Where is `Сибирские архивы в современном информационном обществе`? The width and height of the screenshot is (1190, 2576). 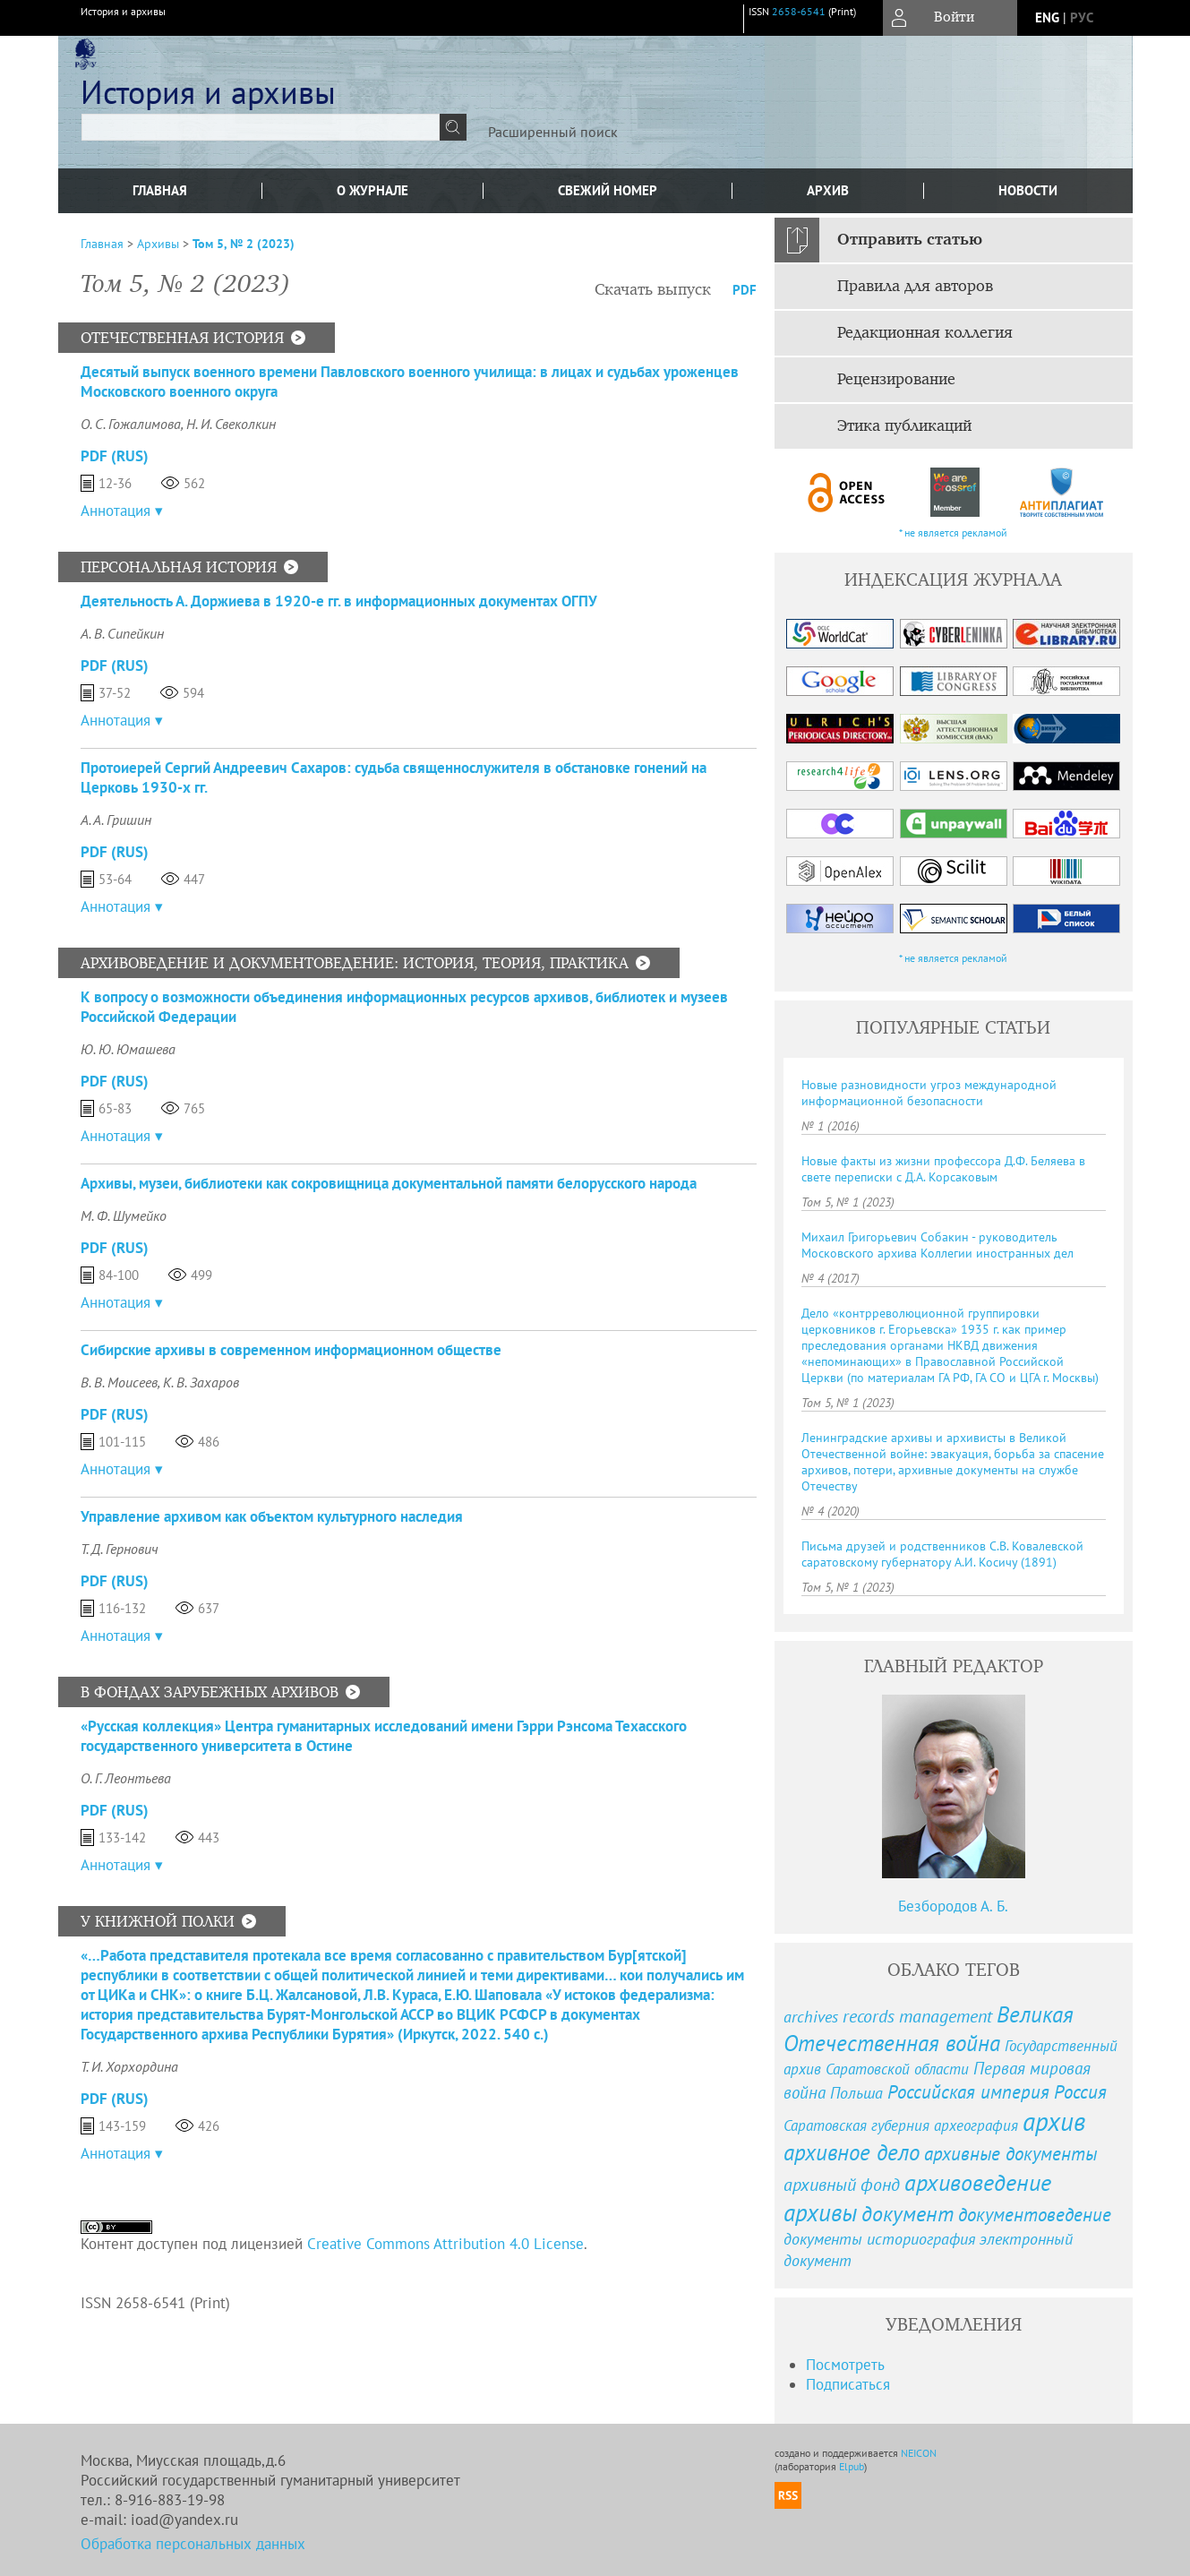
Сибирские архивы в современном информационном обществе is located at coordinates (291, 1350).